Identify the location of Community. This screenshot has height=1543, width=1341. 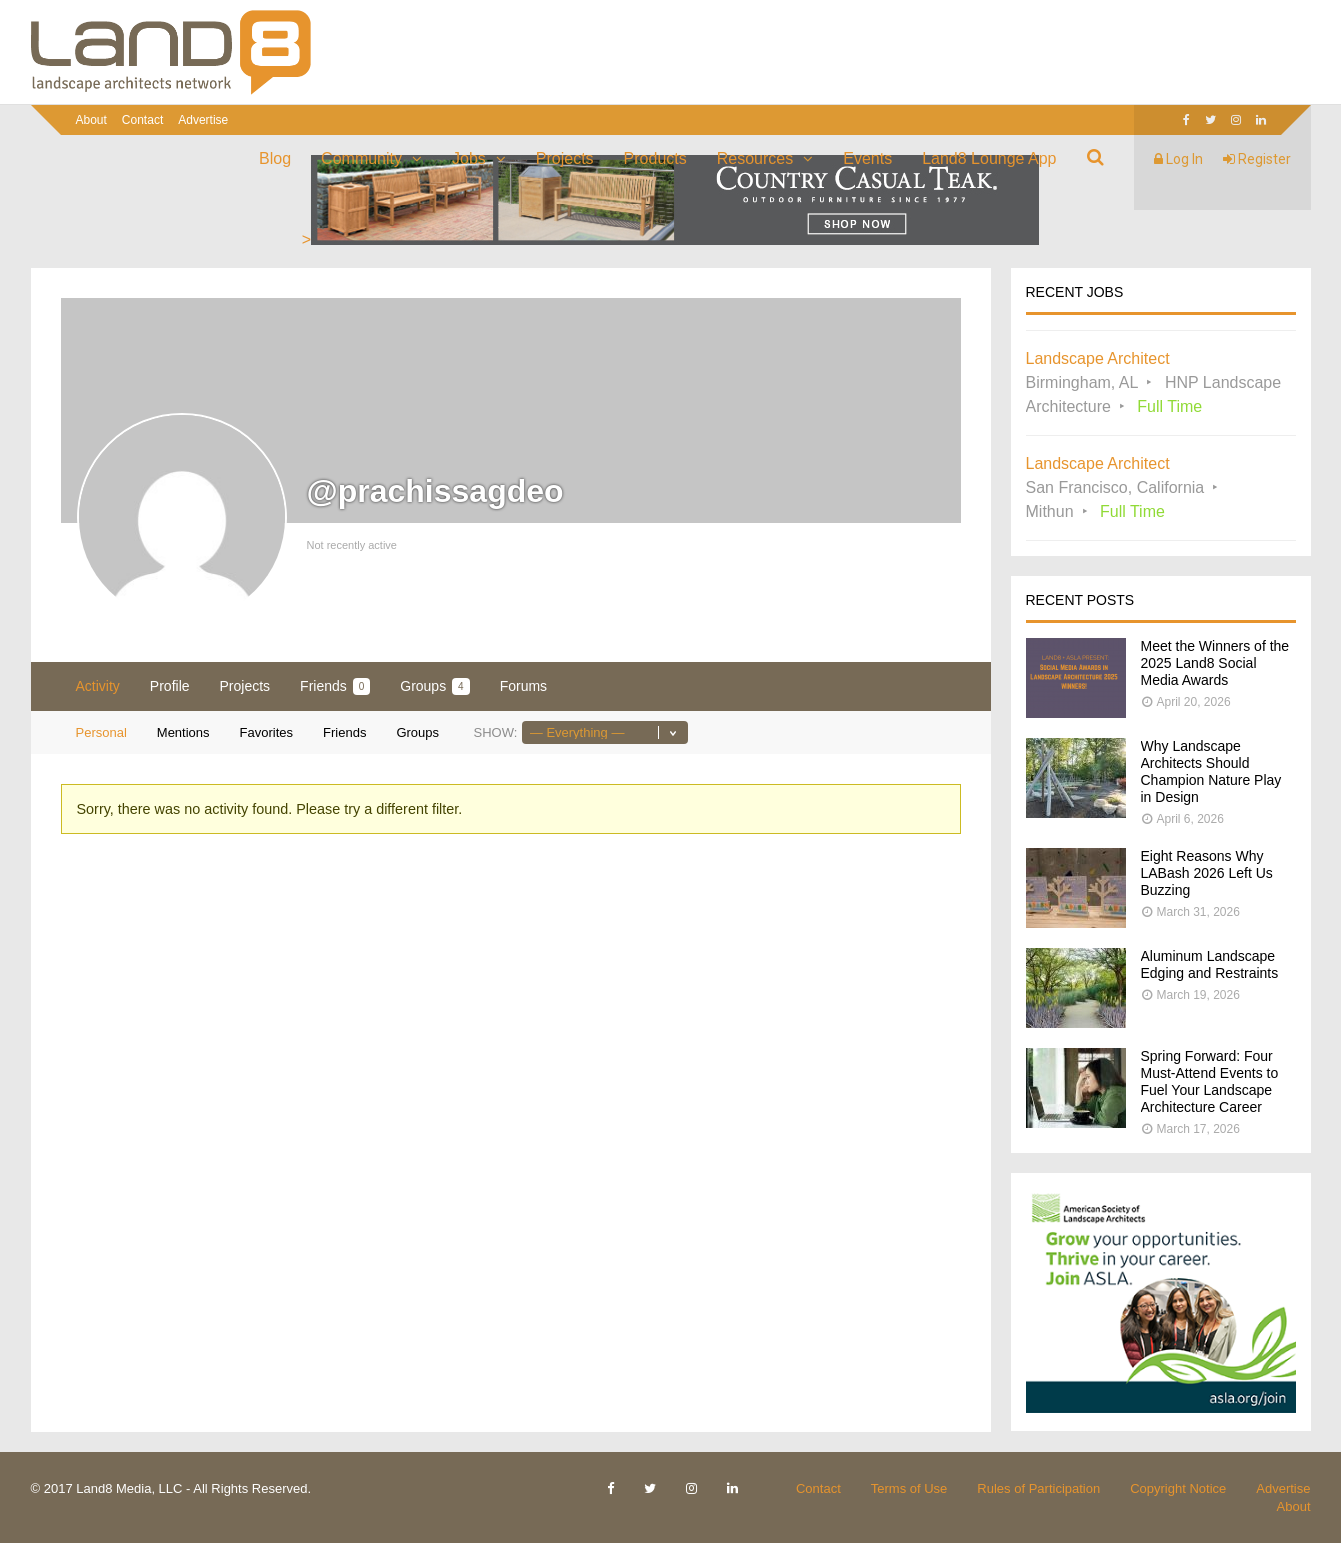
(361, 158).